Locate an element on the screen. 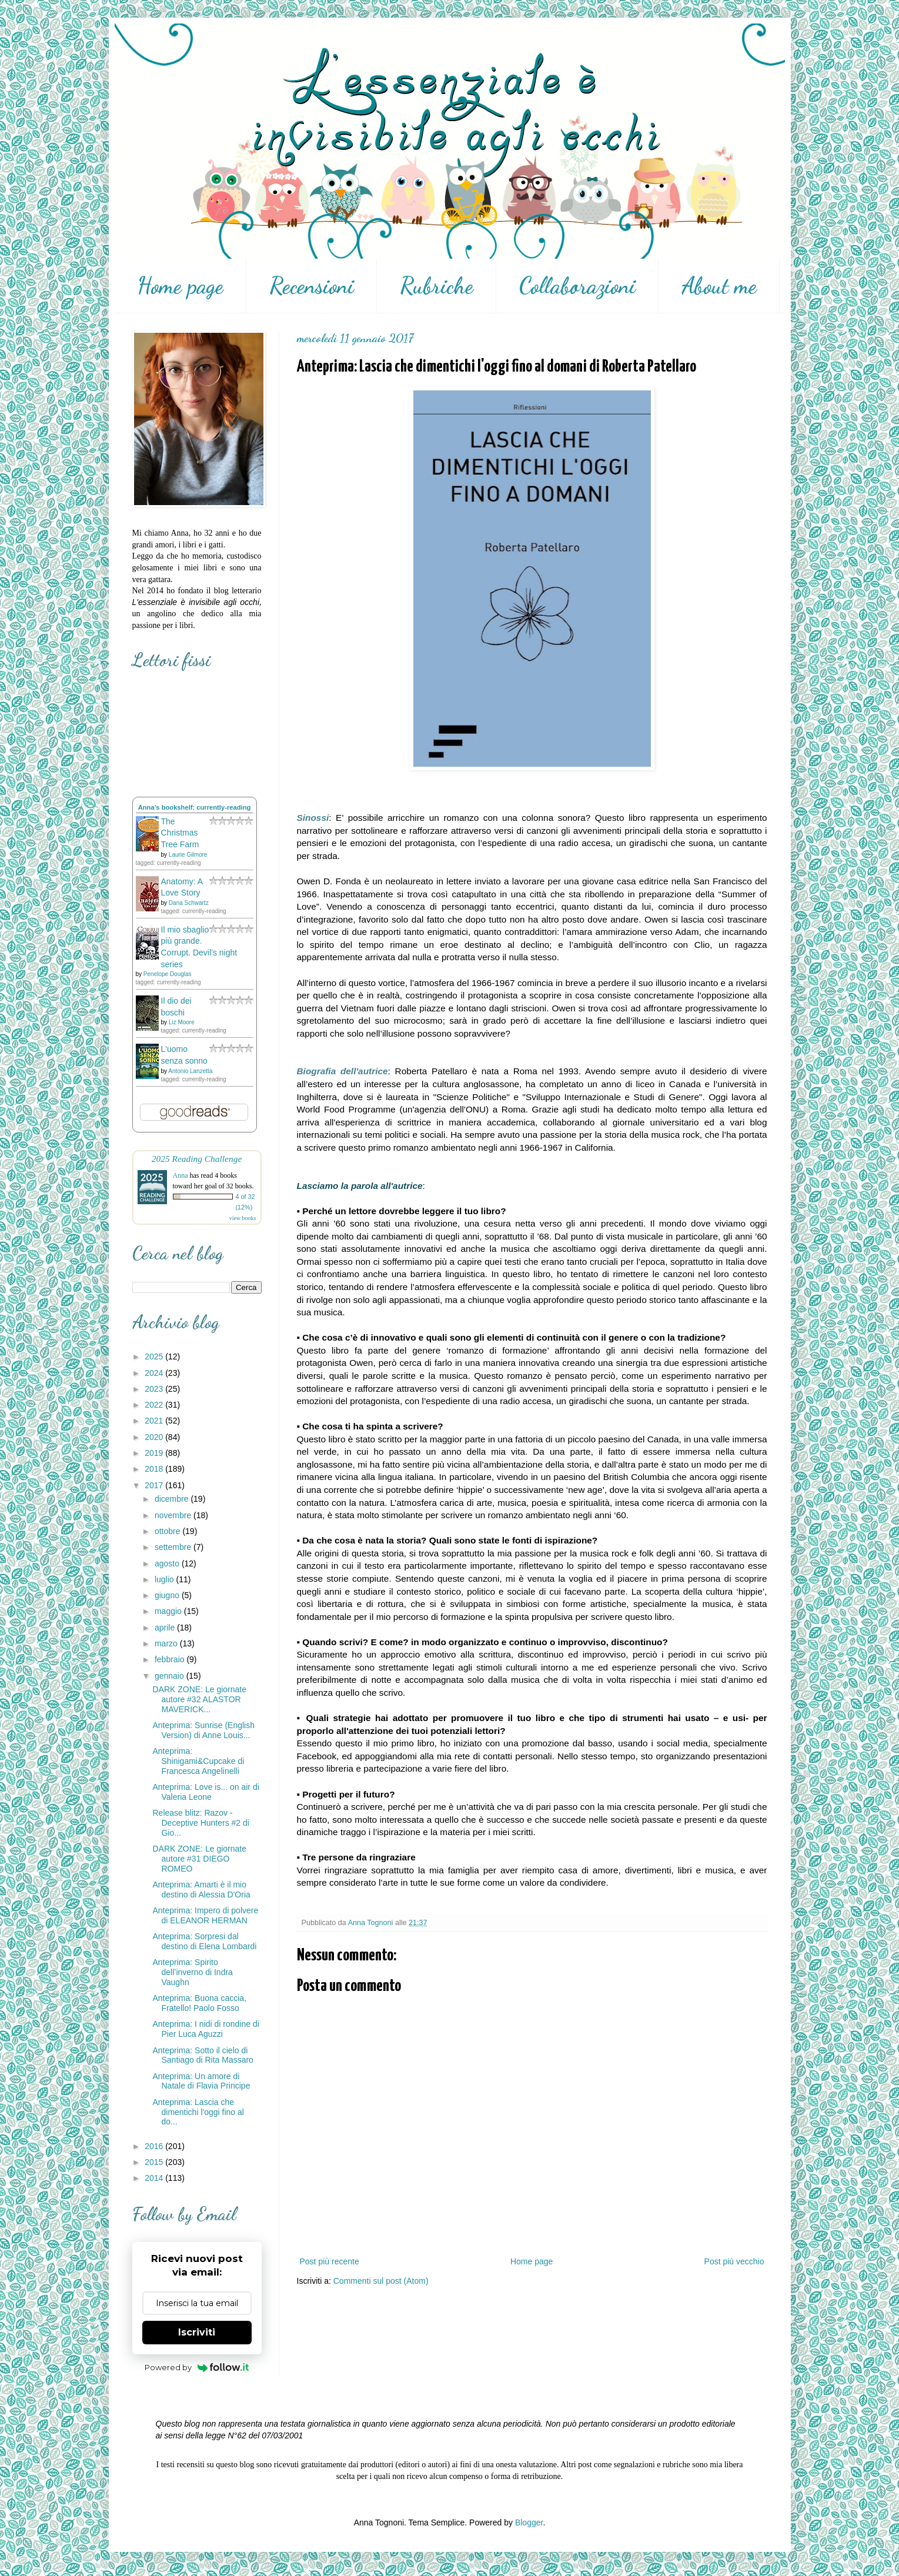 The width and height of the screenshot is (899, 2576). aprile is located at coordinates (166, 1627).